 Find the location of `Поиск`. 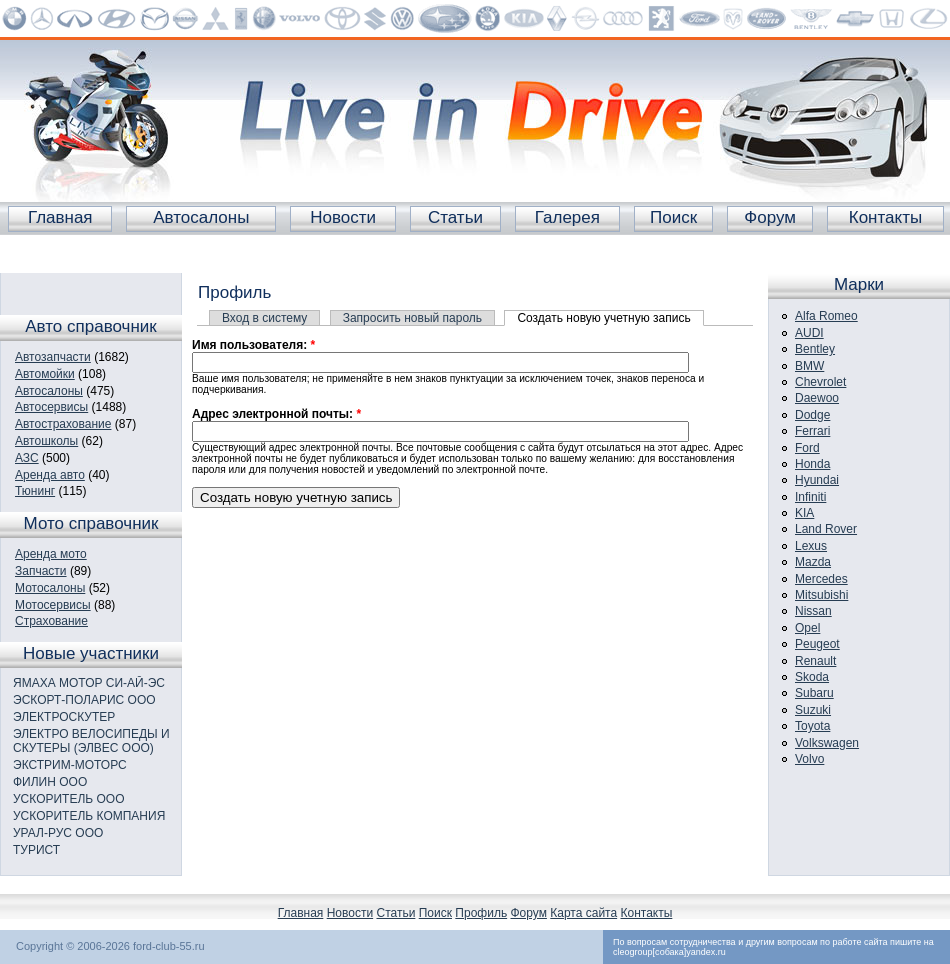

Поиск is located at coordinates (673, 217).